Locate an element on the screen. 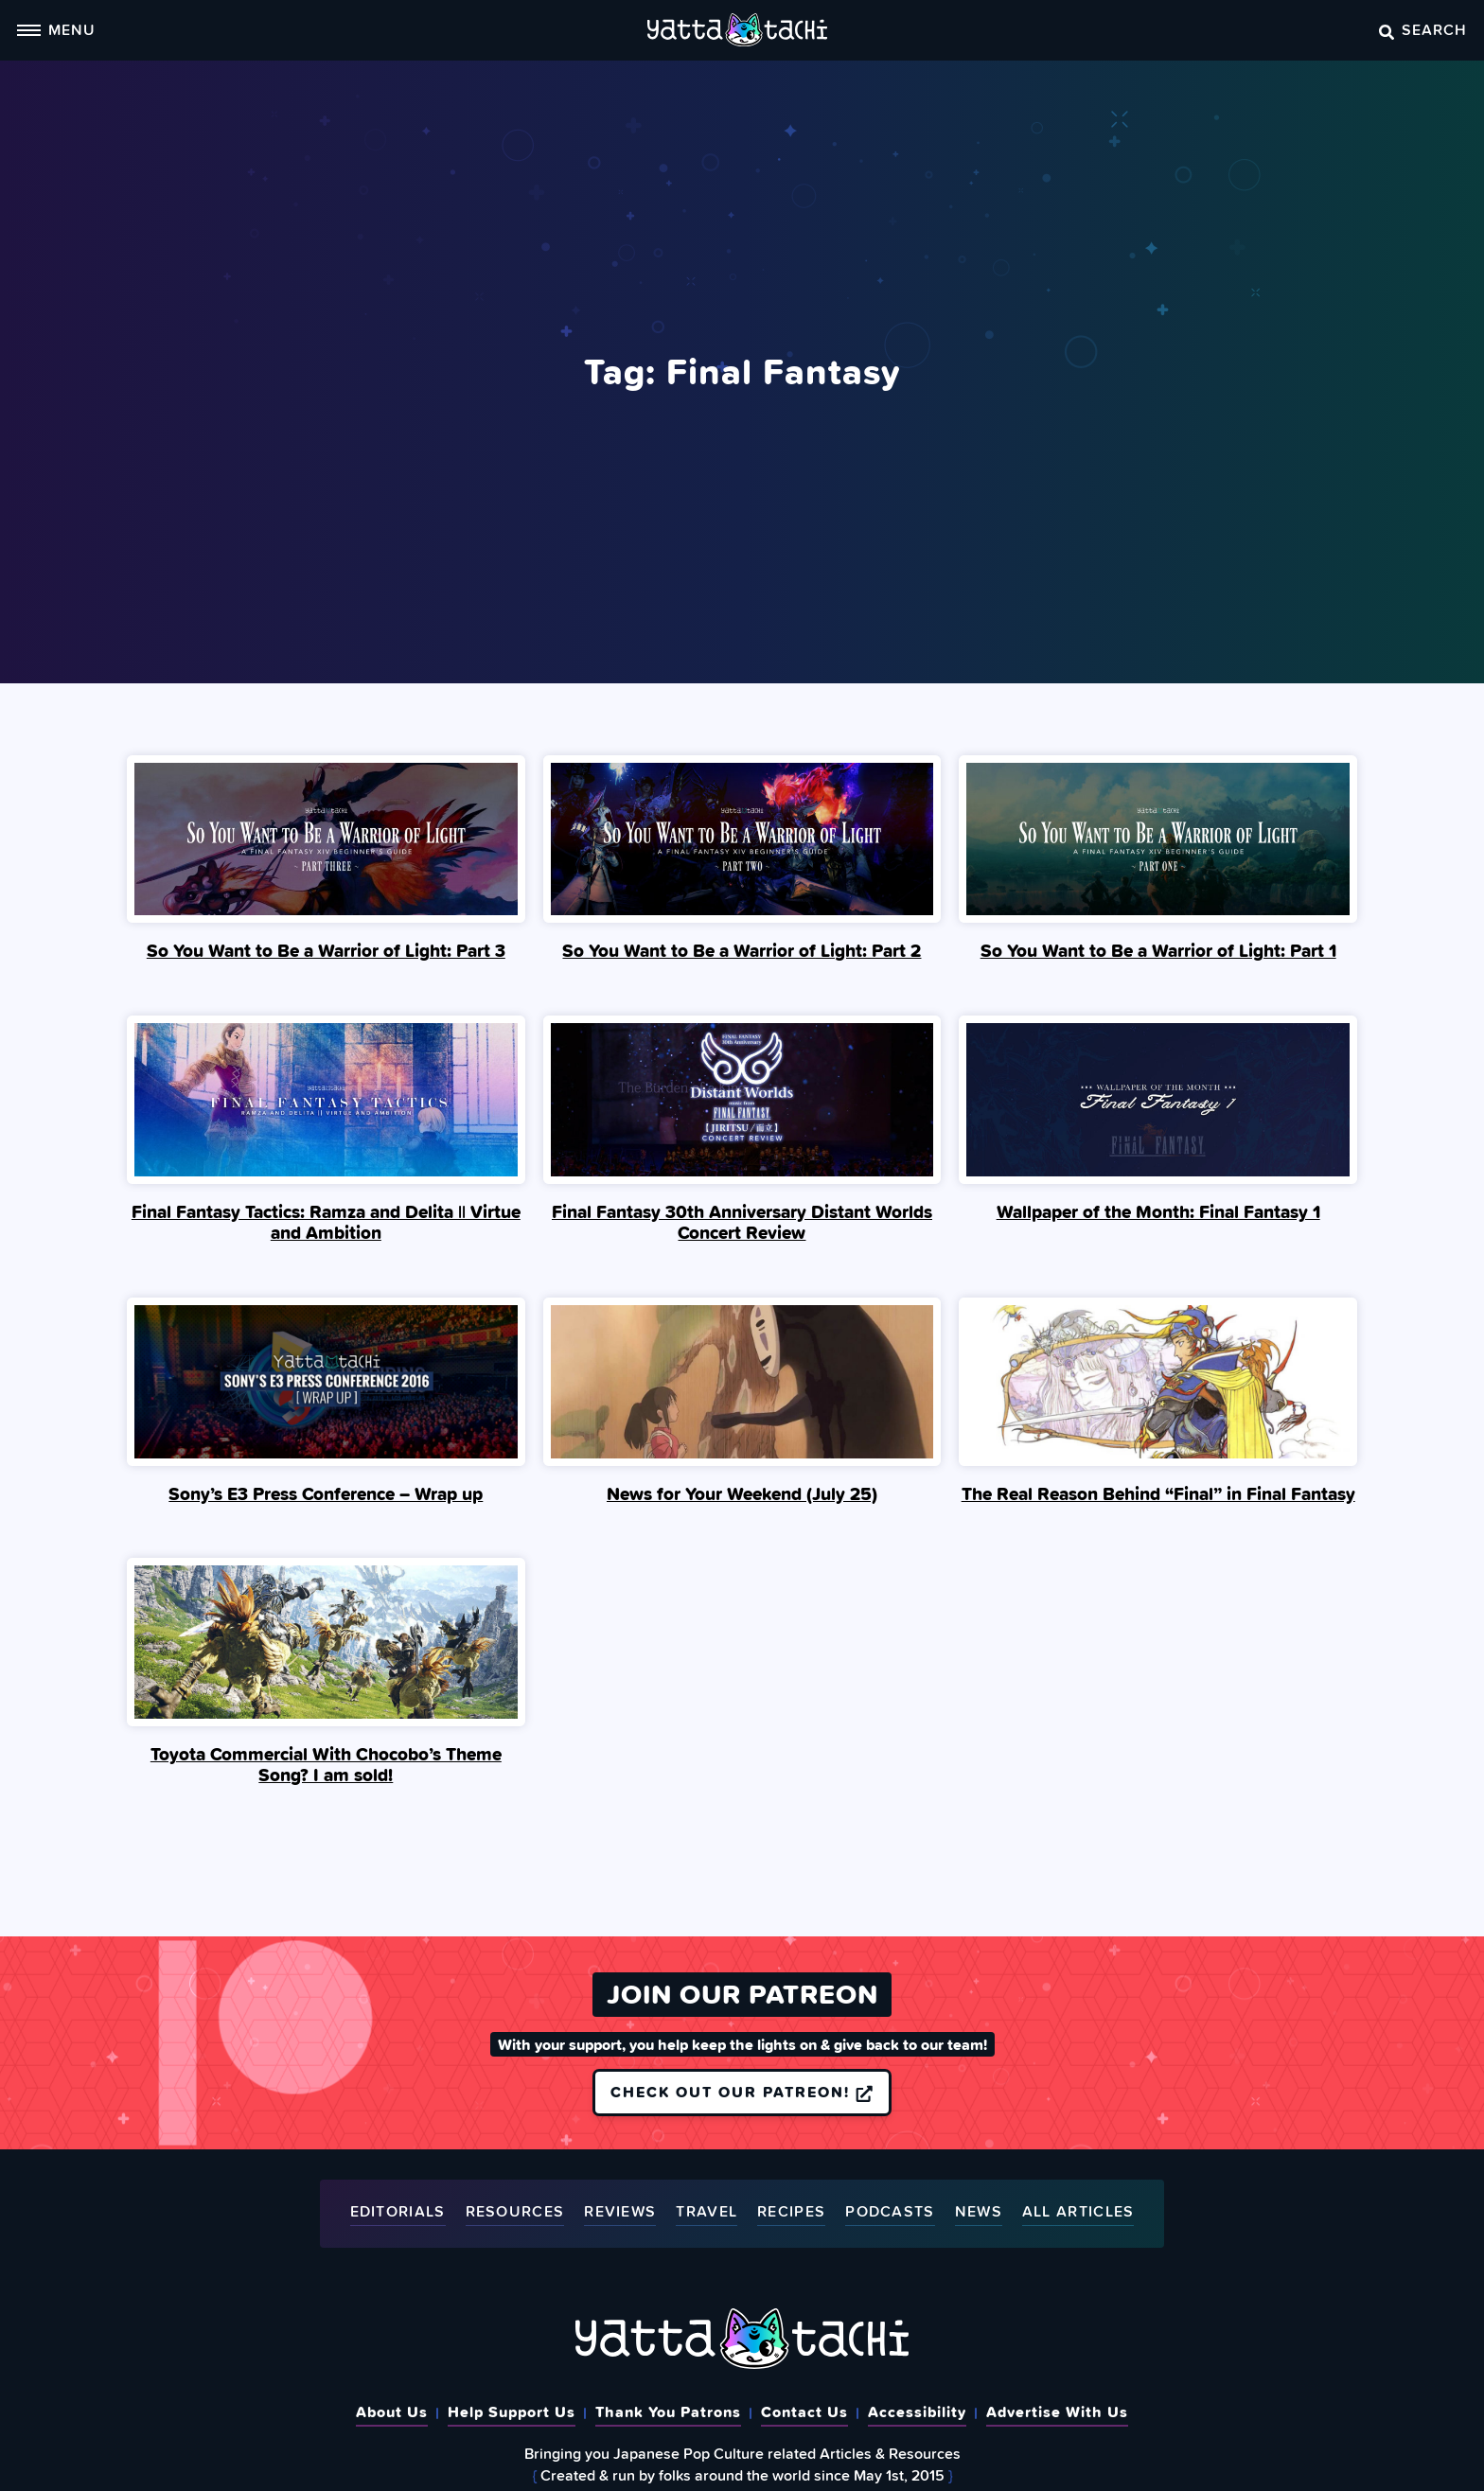 This screenshot has height=2491, width=1484. Recipes is located at coordinates (791, 2212).